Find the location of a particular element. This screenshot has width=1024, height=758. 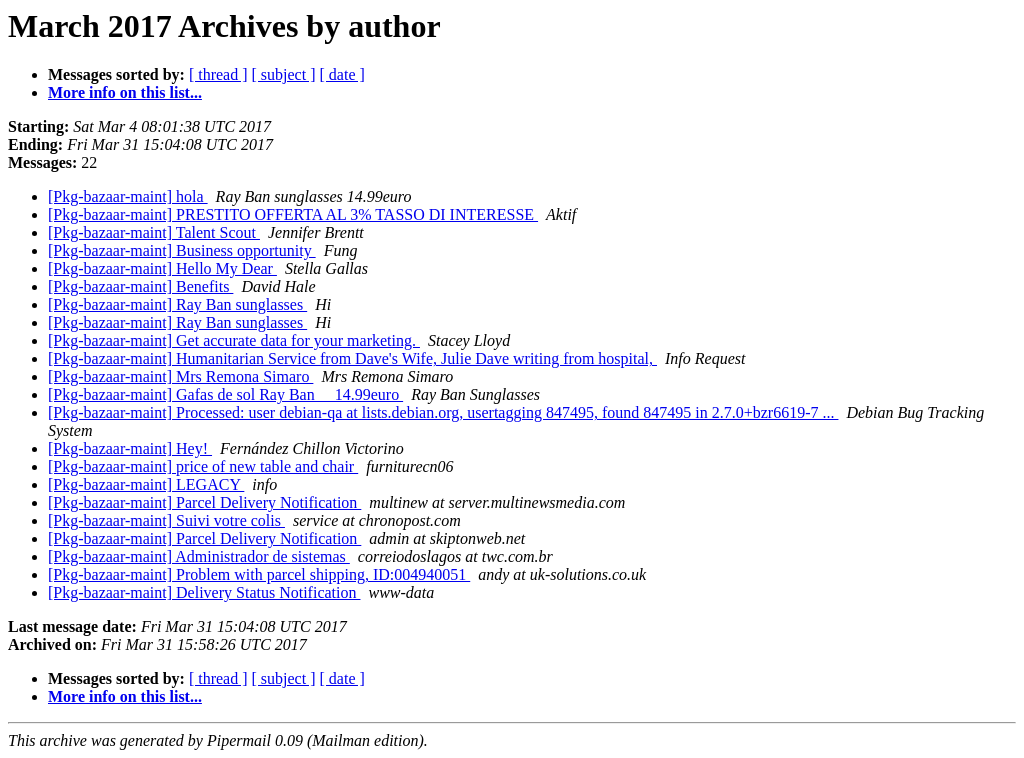

[Pkg-bazaar-maint] Mrs Remona Simaro is located at coordinates (180, 376).